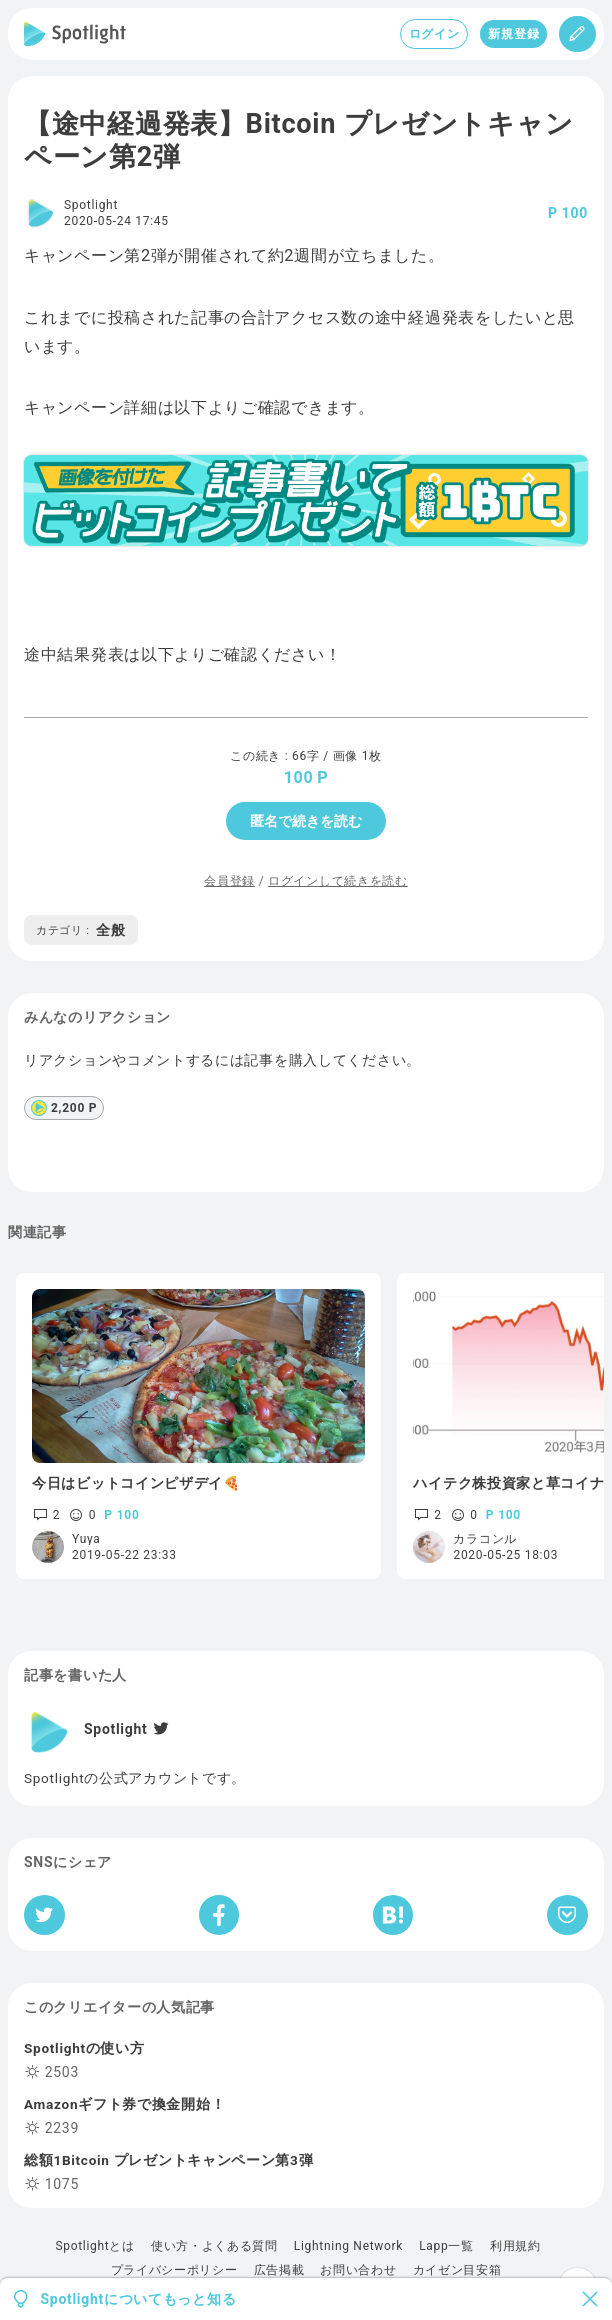  What do you see at coordinates (393, 1915) in the screenshot?
I see `[はてなブックマークへシェア]` at bounding box center [393, 1915].